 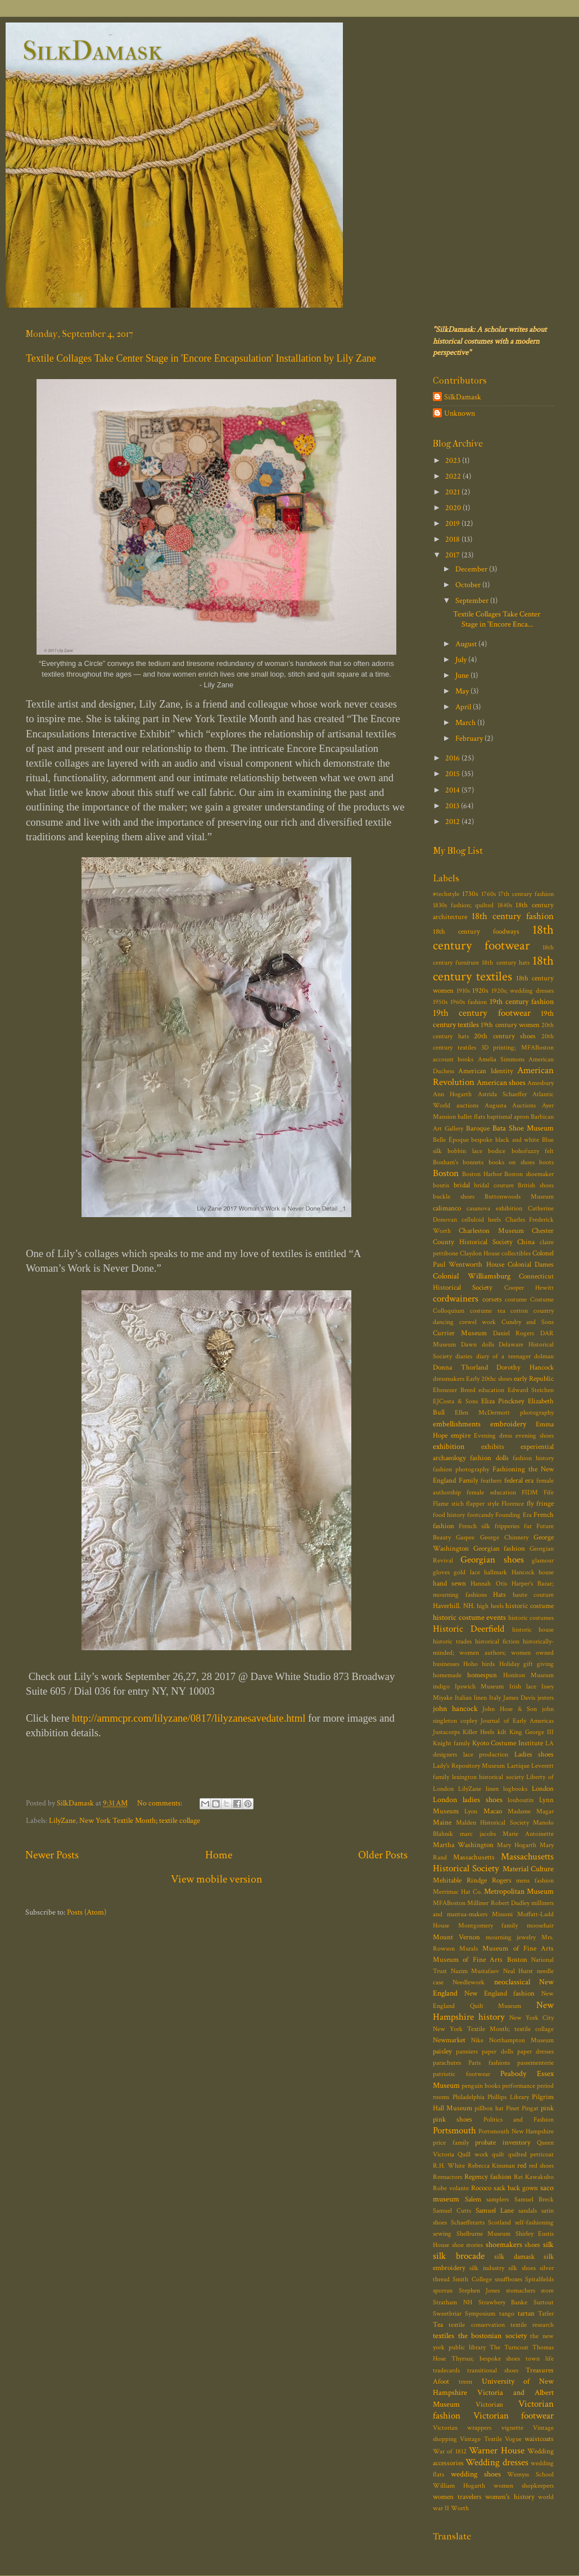 What do you see at coordinates (533, 1151) in the screenshot?
I see `bohofuzzy felt` at bounding box center [533, 1151].